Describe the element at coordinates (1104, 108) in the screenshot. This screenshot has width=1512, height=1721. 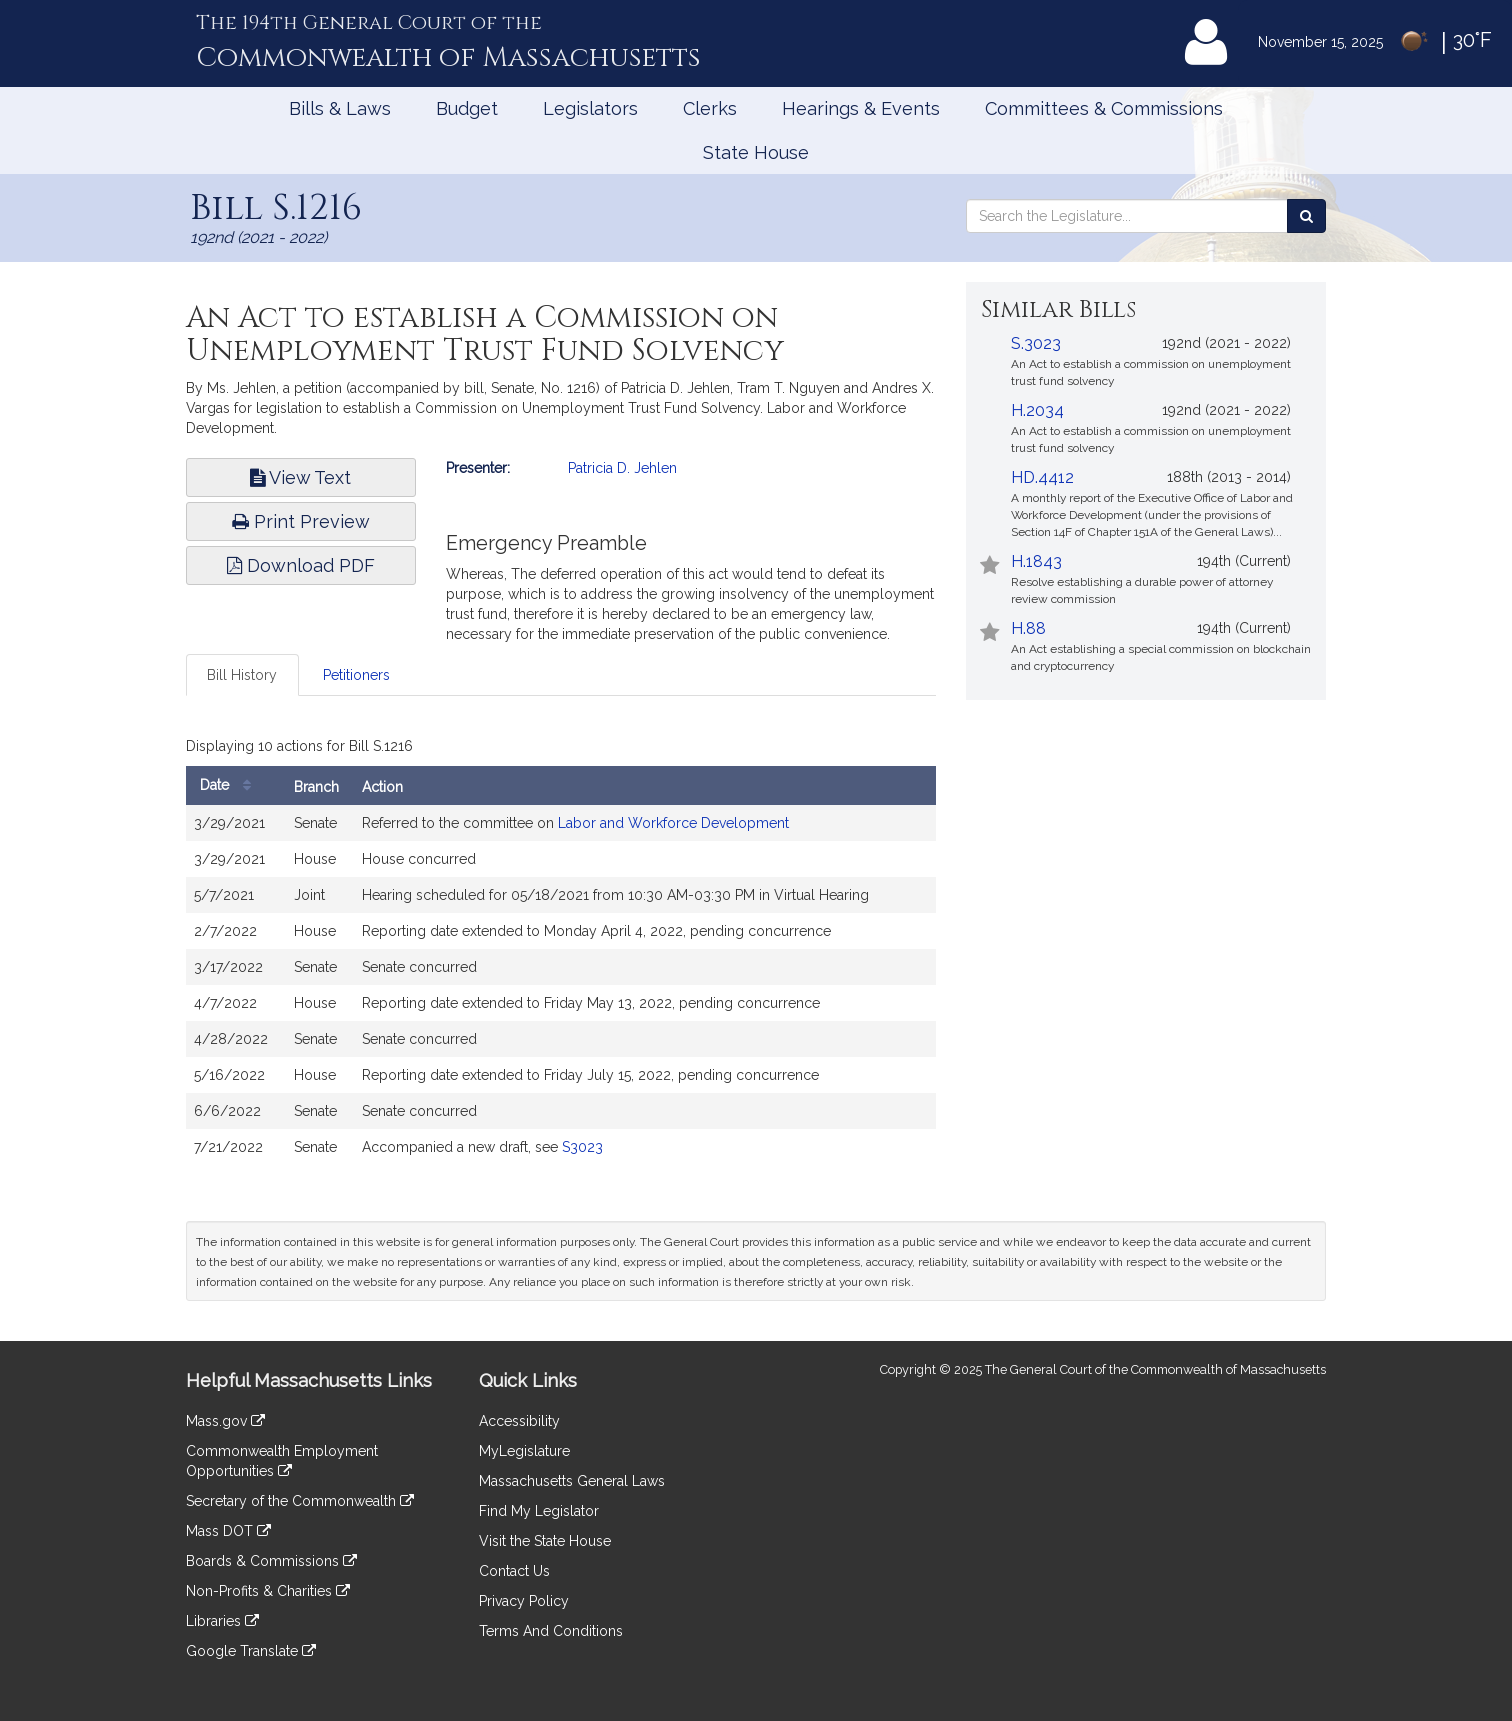
I see `Committees & Commissions` at that location.